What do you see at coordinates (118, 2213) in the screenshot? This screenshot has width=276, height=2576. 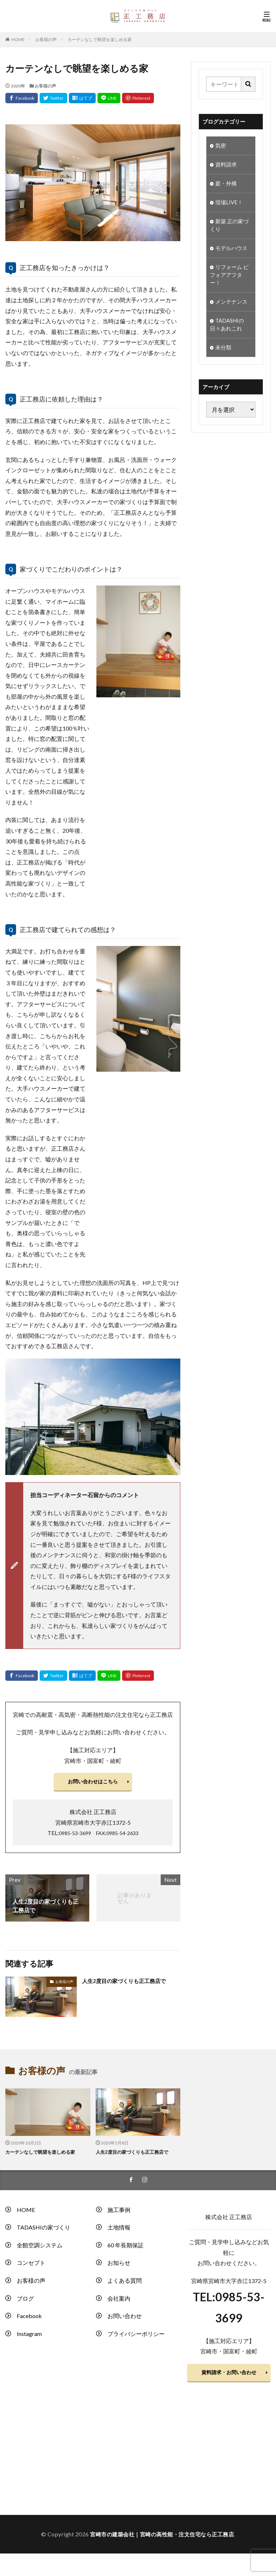 I see `施工事例` at bounding box center [118, 2213].